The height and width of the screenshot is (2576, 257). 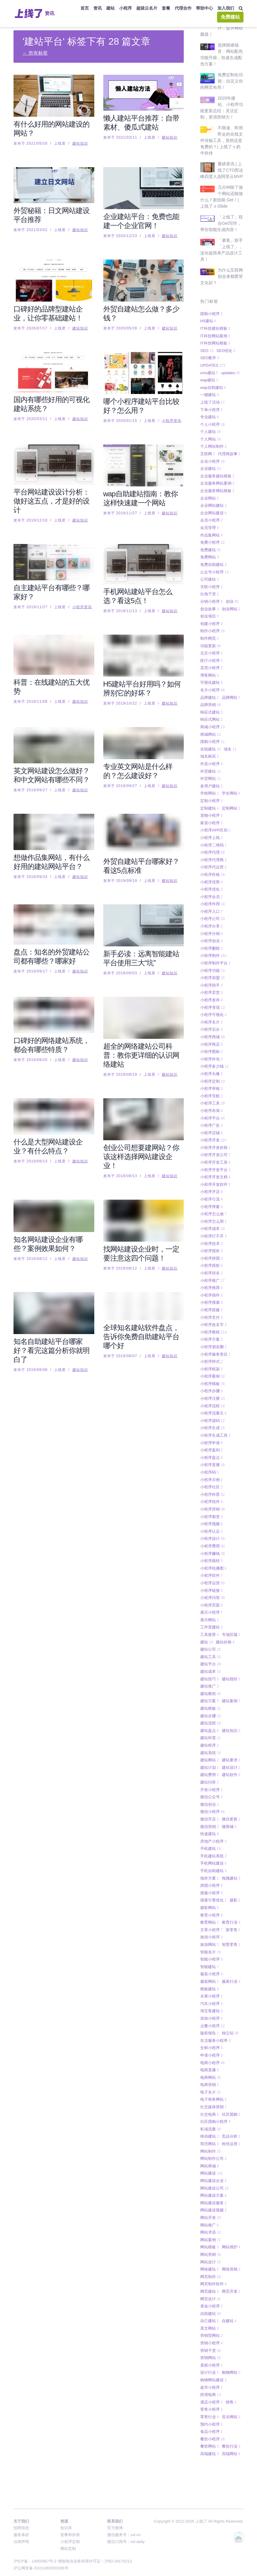 What do you see at coordinates (231, 2397) in the screenshot?
I see `音乐网站` at bounding box center [231, 2397].